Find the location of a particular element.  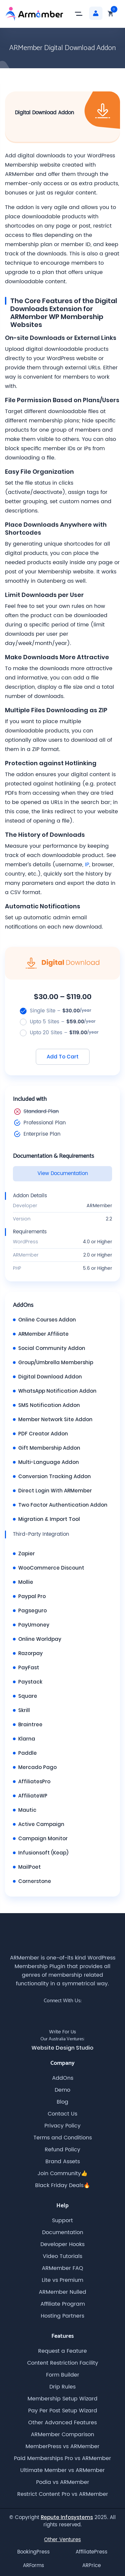

PDF Creator Addon is located at coordinates (43, 1433).